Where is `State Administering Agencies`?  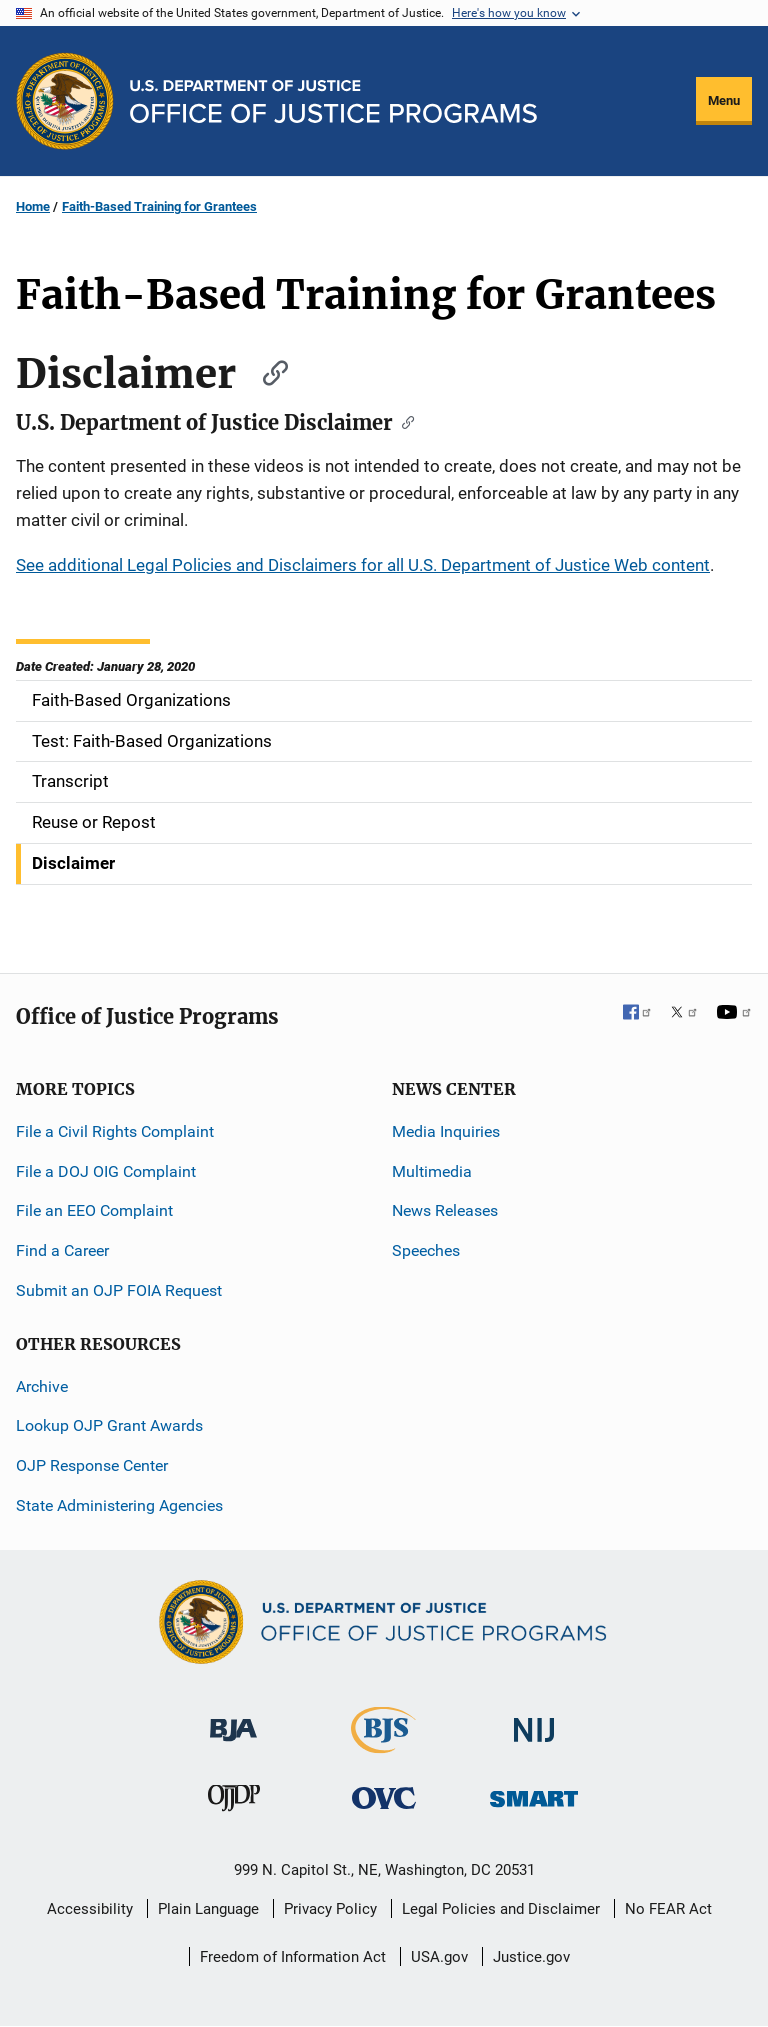 State Administering Agencies is located at coordinates (119, 1505).